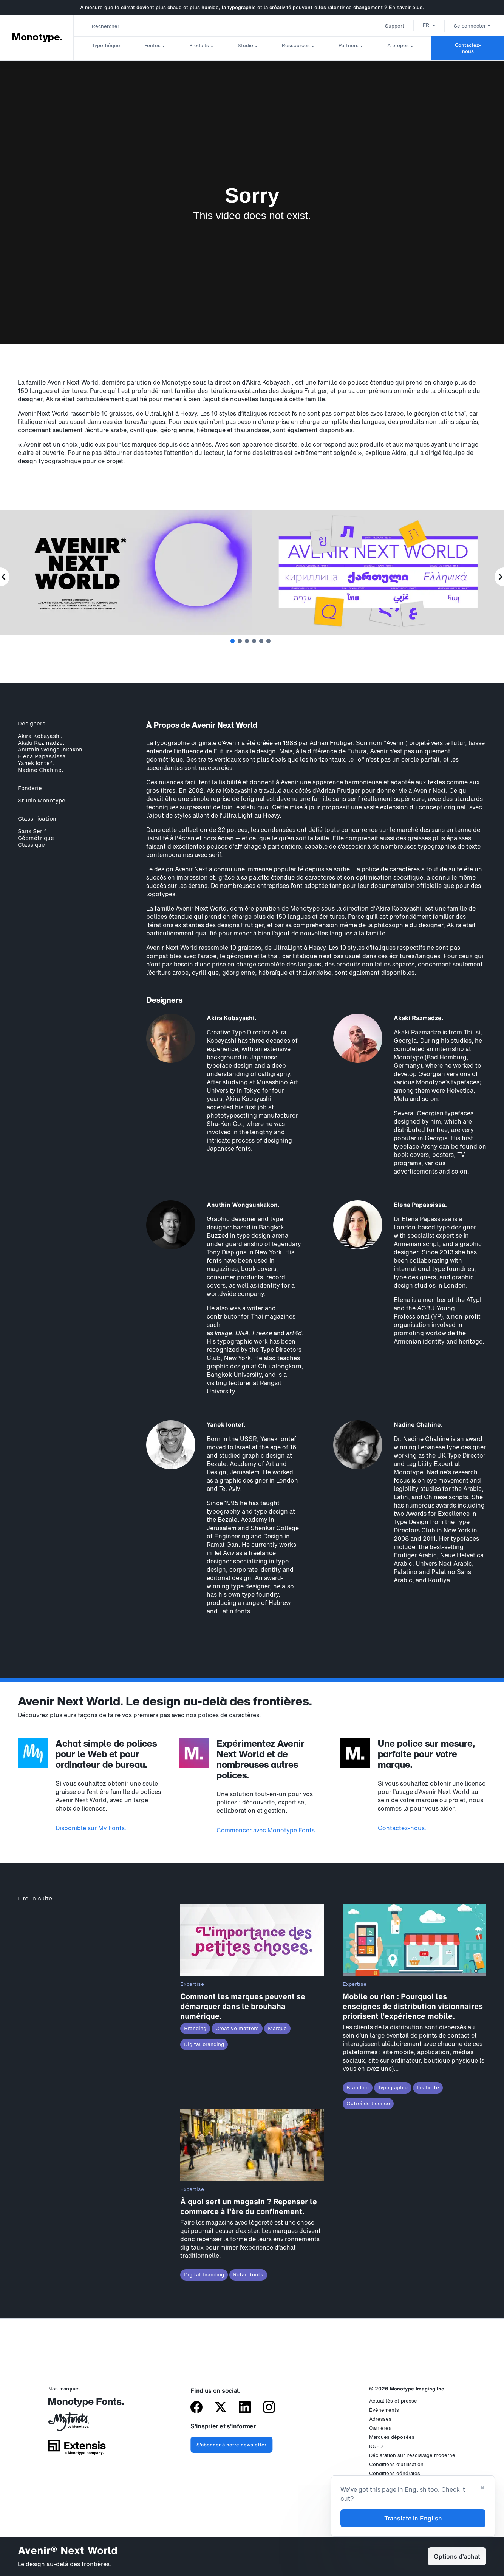  What do you see at coordinates (277, 2028) in the screenshot?
I see `Marque` at bounding box center [277, 2028].